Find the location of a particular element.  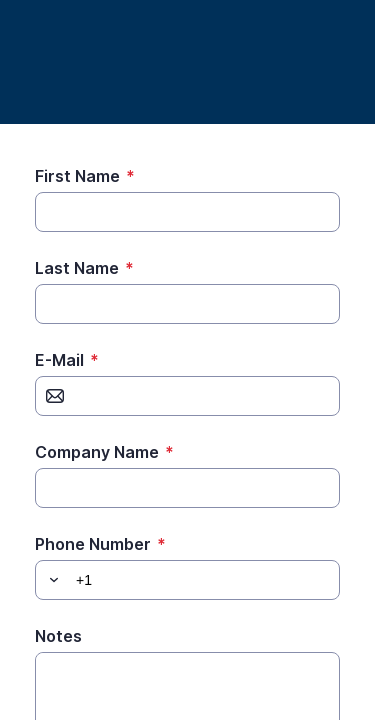

[button] is located at coordinates (51, 580).